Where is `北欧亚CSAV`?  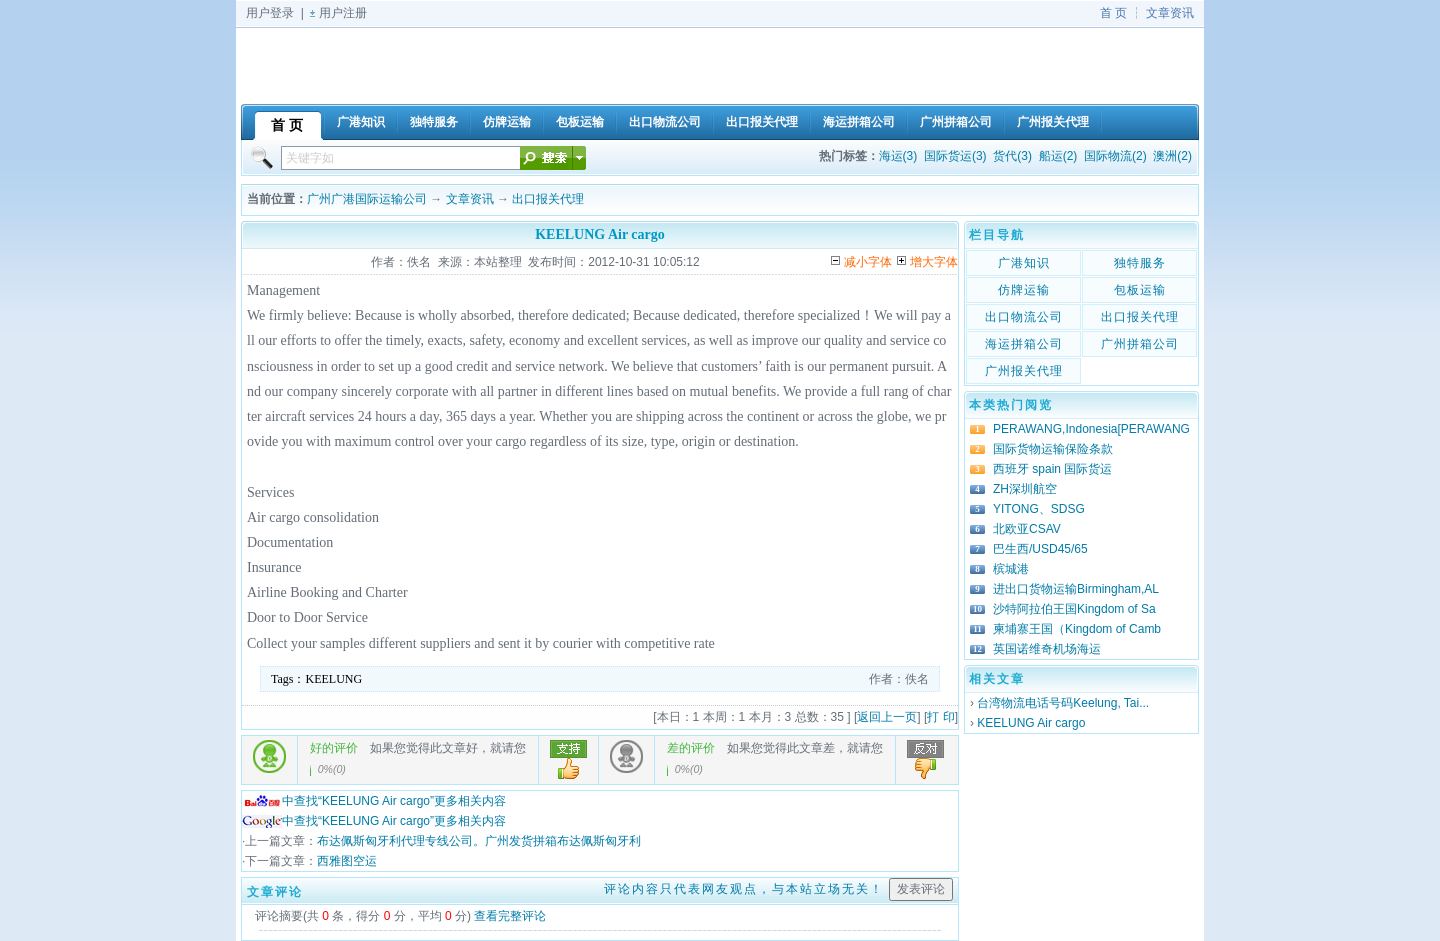 北欧亚CSAV is located at coordinates (1027, 529).